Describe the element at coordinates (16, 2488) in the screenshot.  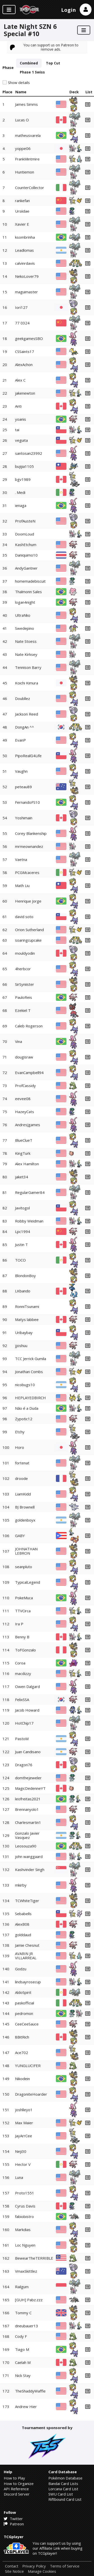
I see `API Reference` at that location.